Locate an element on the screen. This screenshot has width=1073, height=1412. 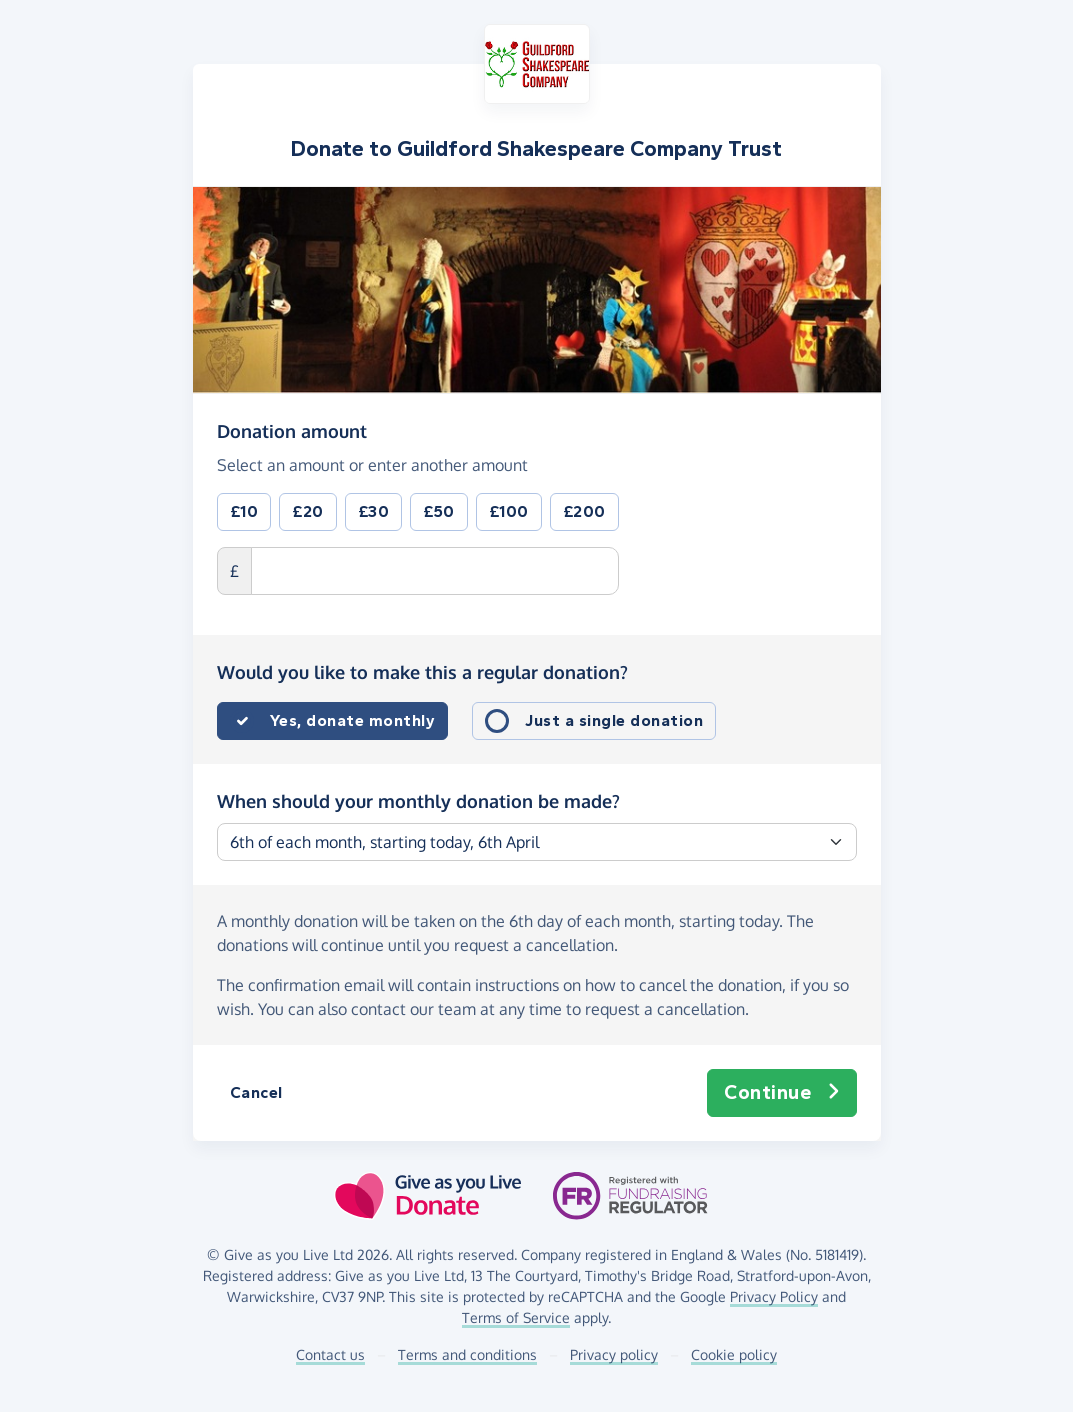
Contact us is located at coordinates (330, 1354).